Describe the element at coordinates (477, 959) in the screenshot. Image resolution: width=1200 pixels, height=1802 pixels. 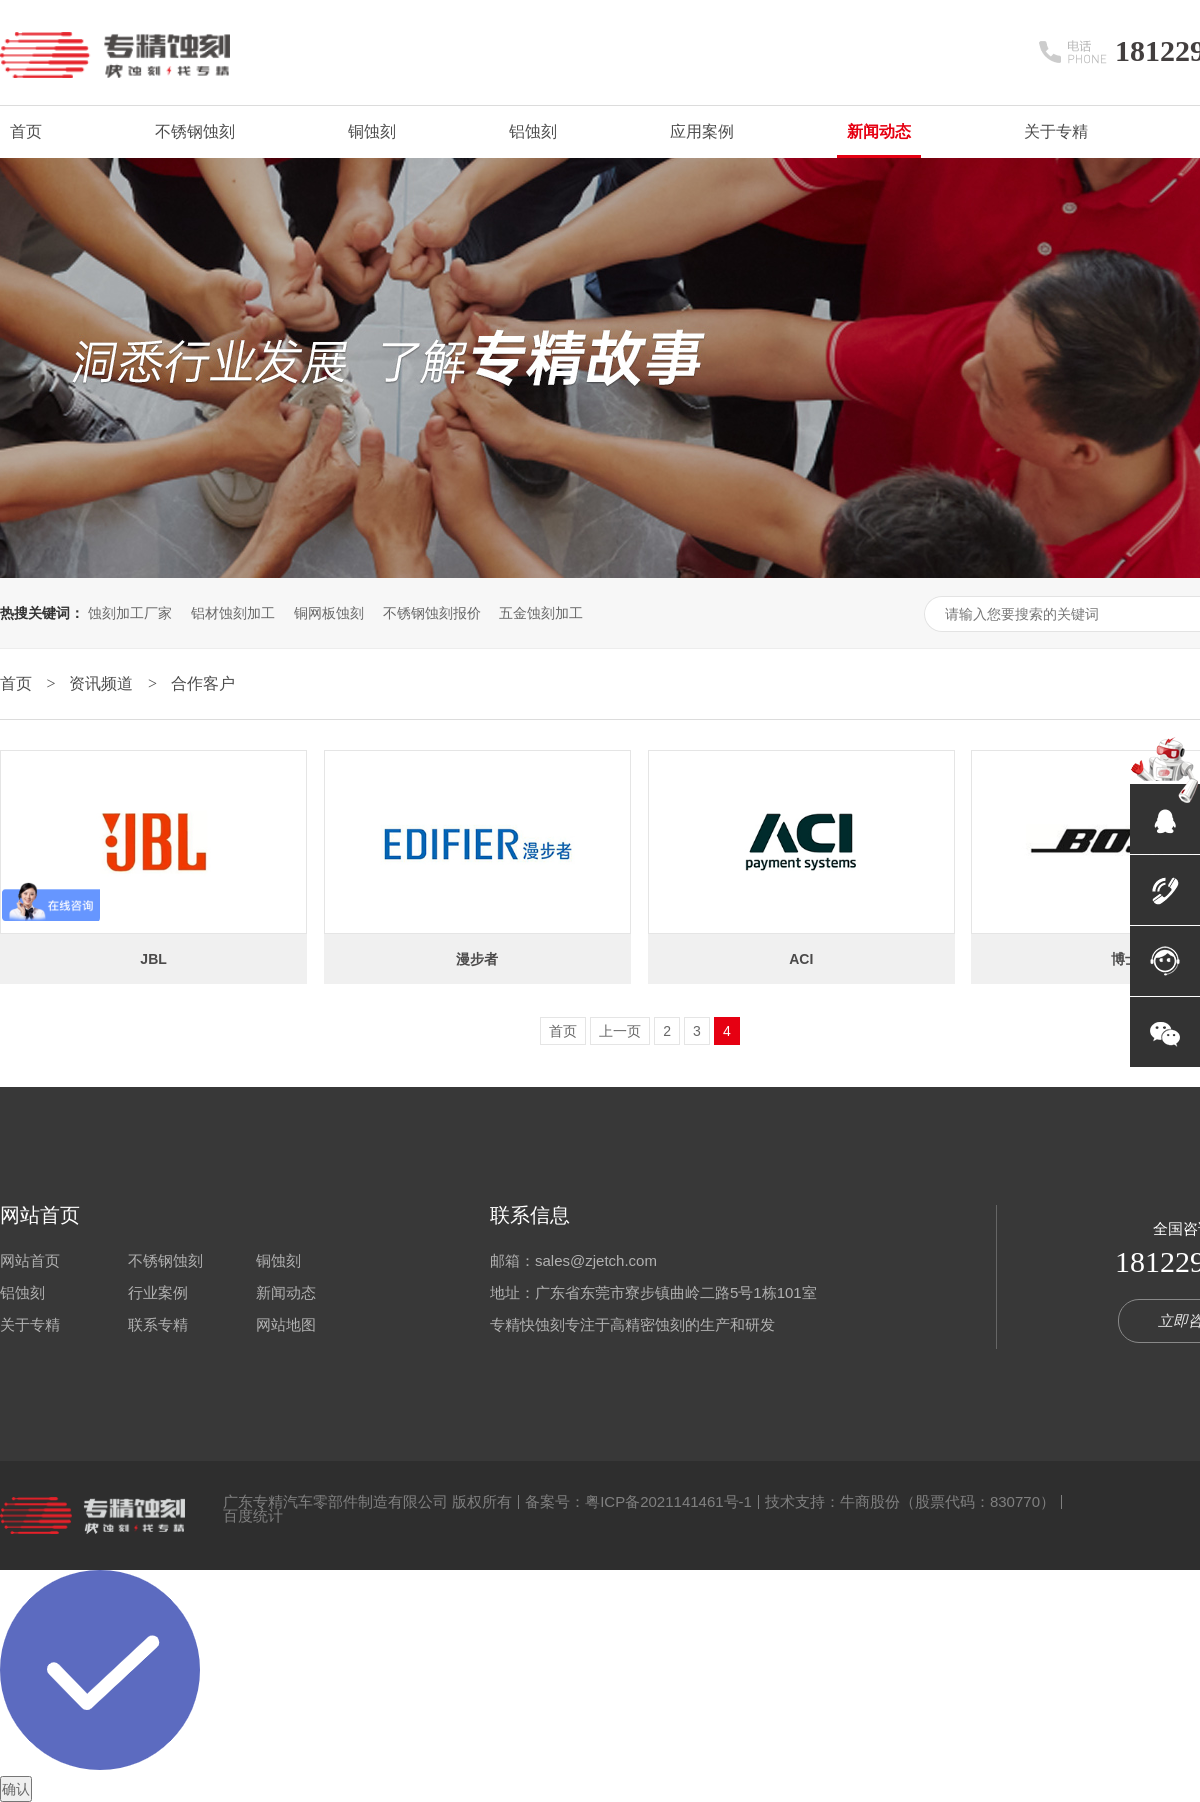
I see `漫步者` at that location.